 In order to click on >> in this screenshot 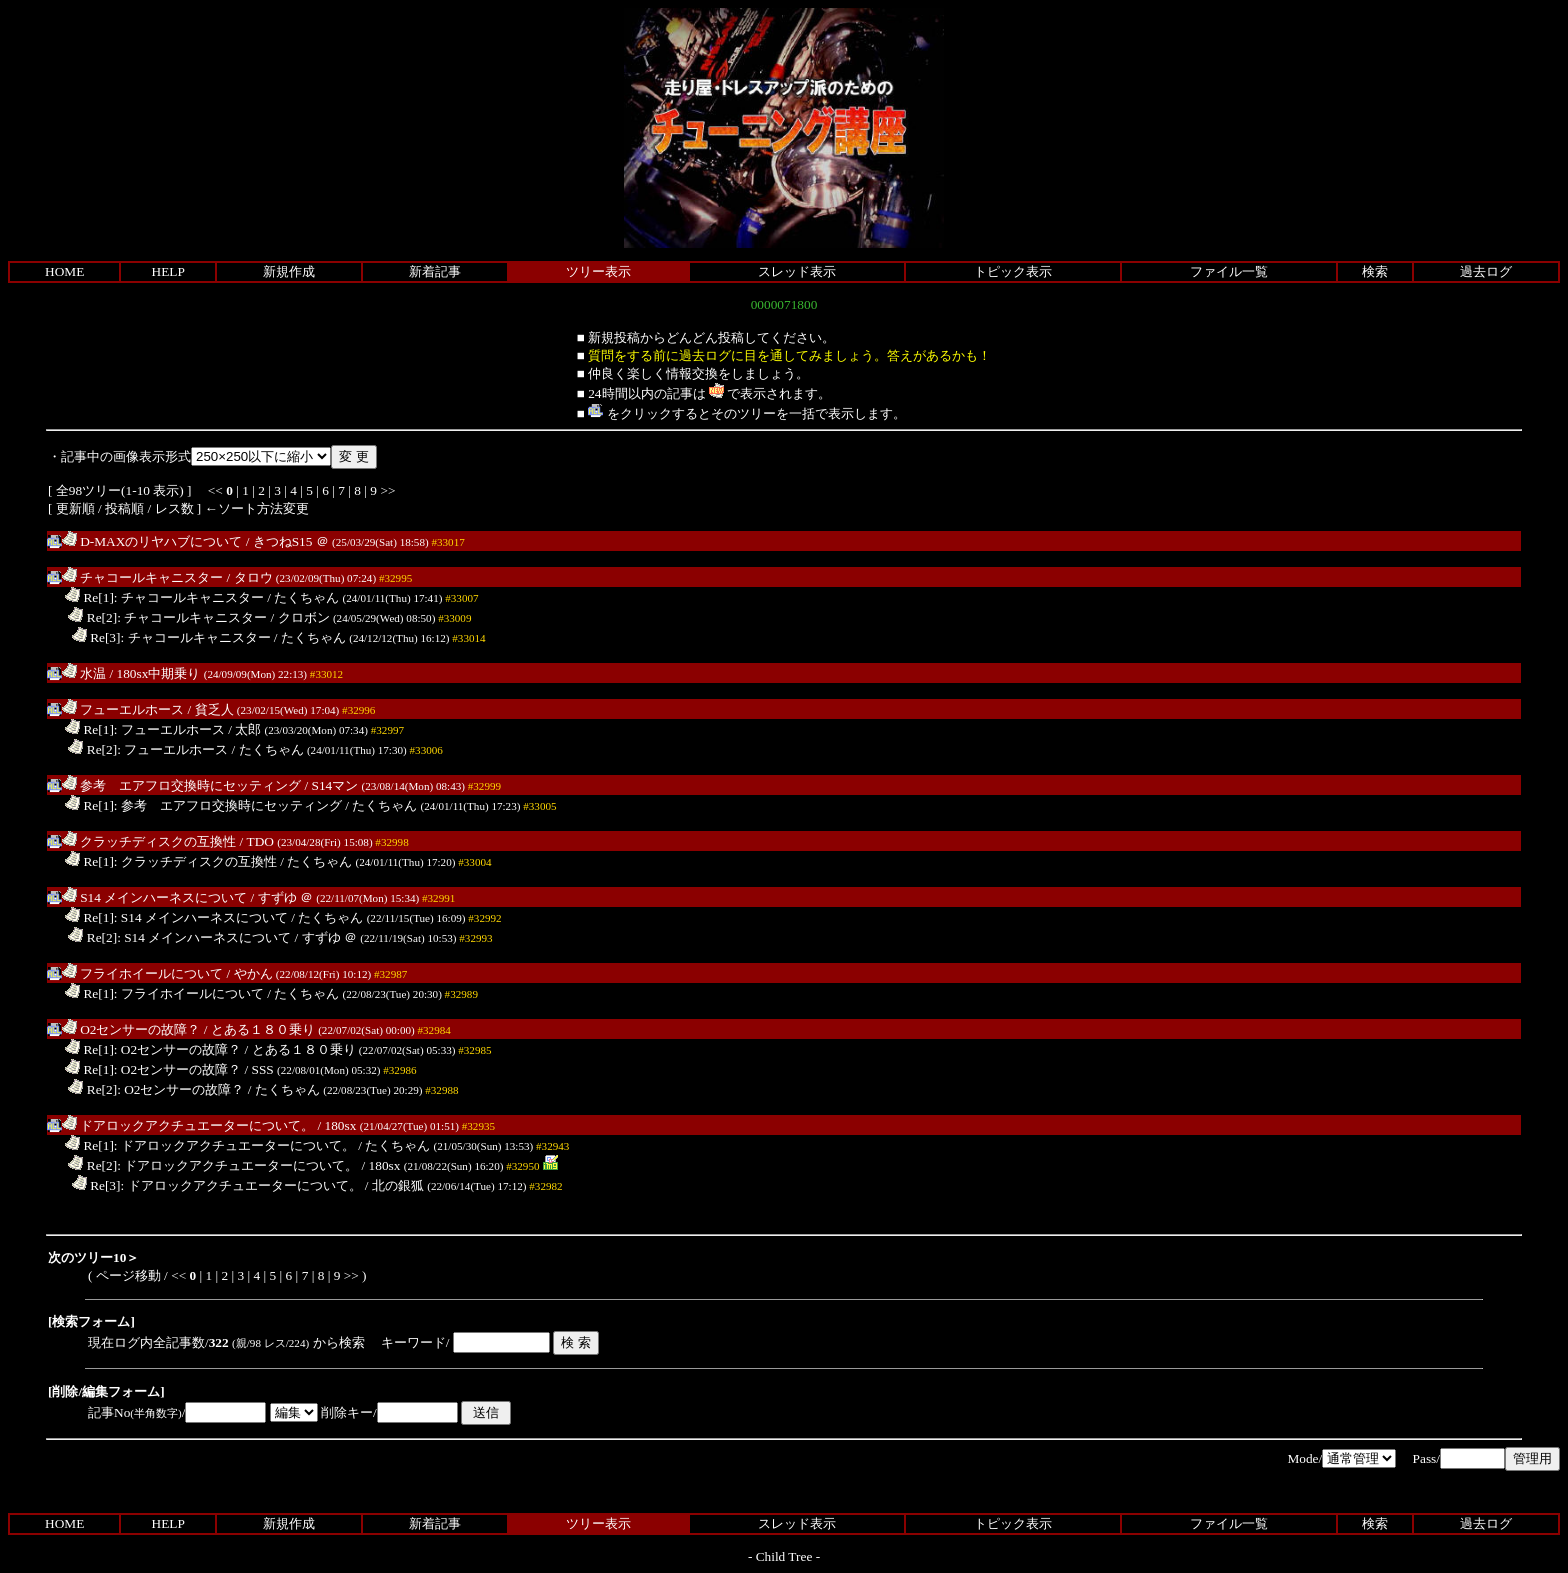, I will do `click(387, 490)`.